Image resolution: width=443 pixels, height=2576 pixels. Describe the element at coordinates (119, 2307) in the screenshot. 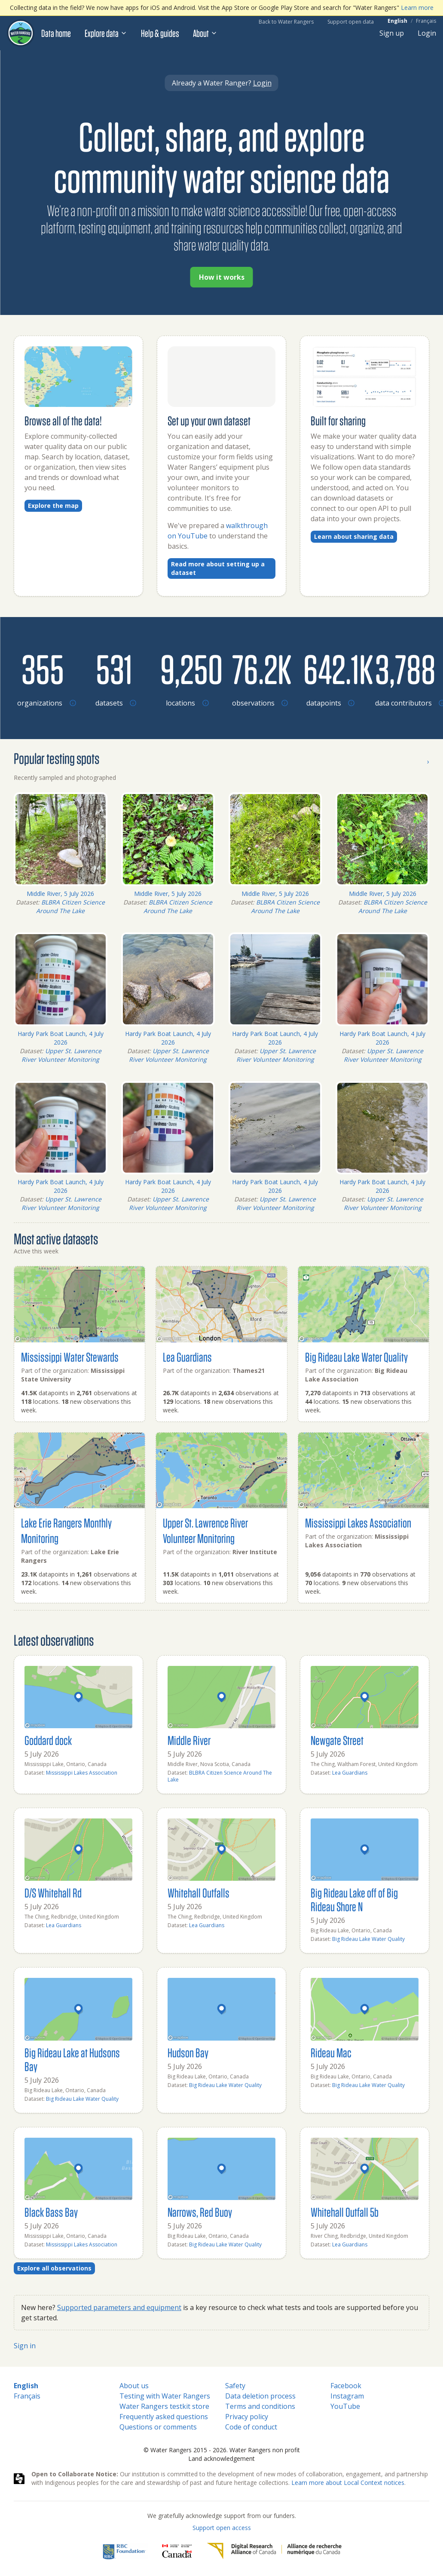

I see `Supported parameters and equipment` at that location.